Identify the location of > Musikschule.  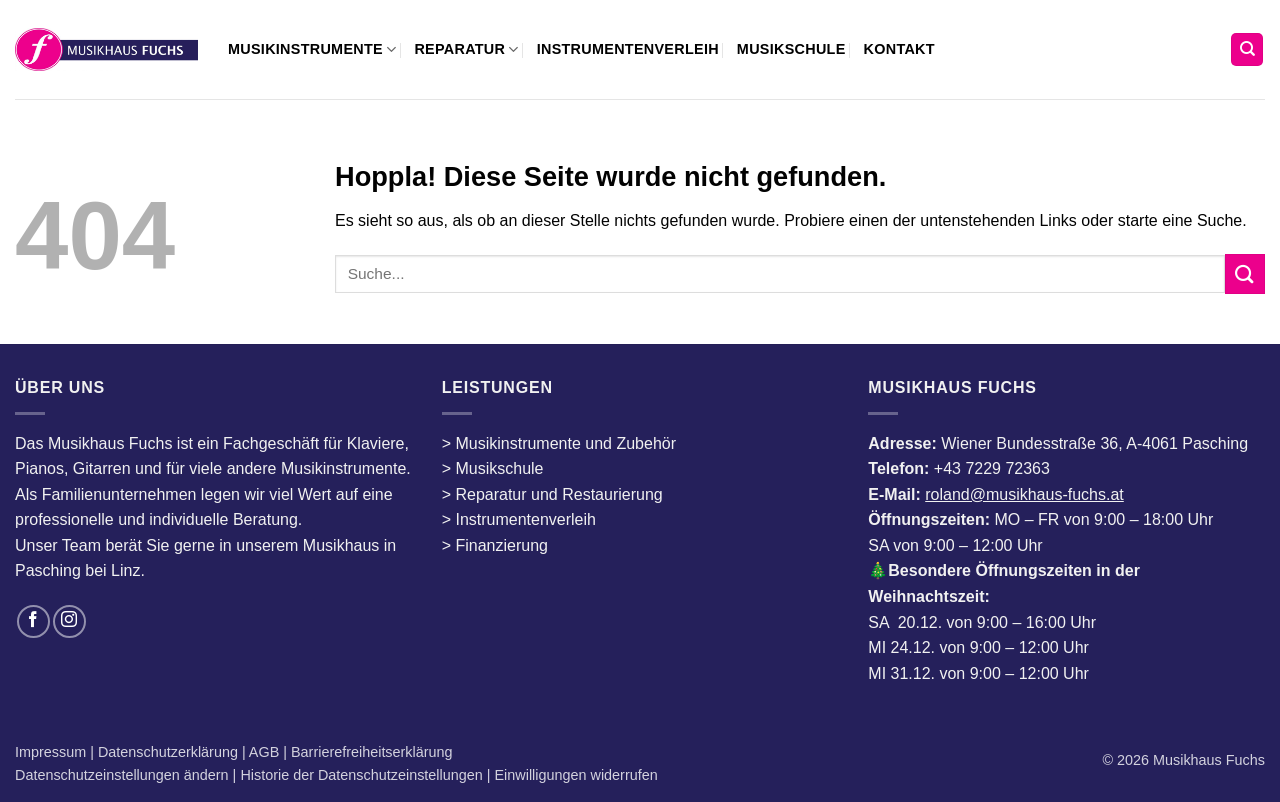
(493, 468).